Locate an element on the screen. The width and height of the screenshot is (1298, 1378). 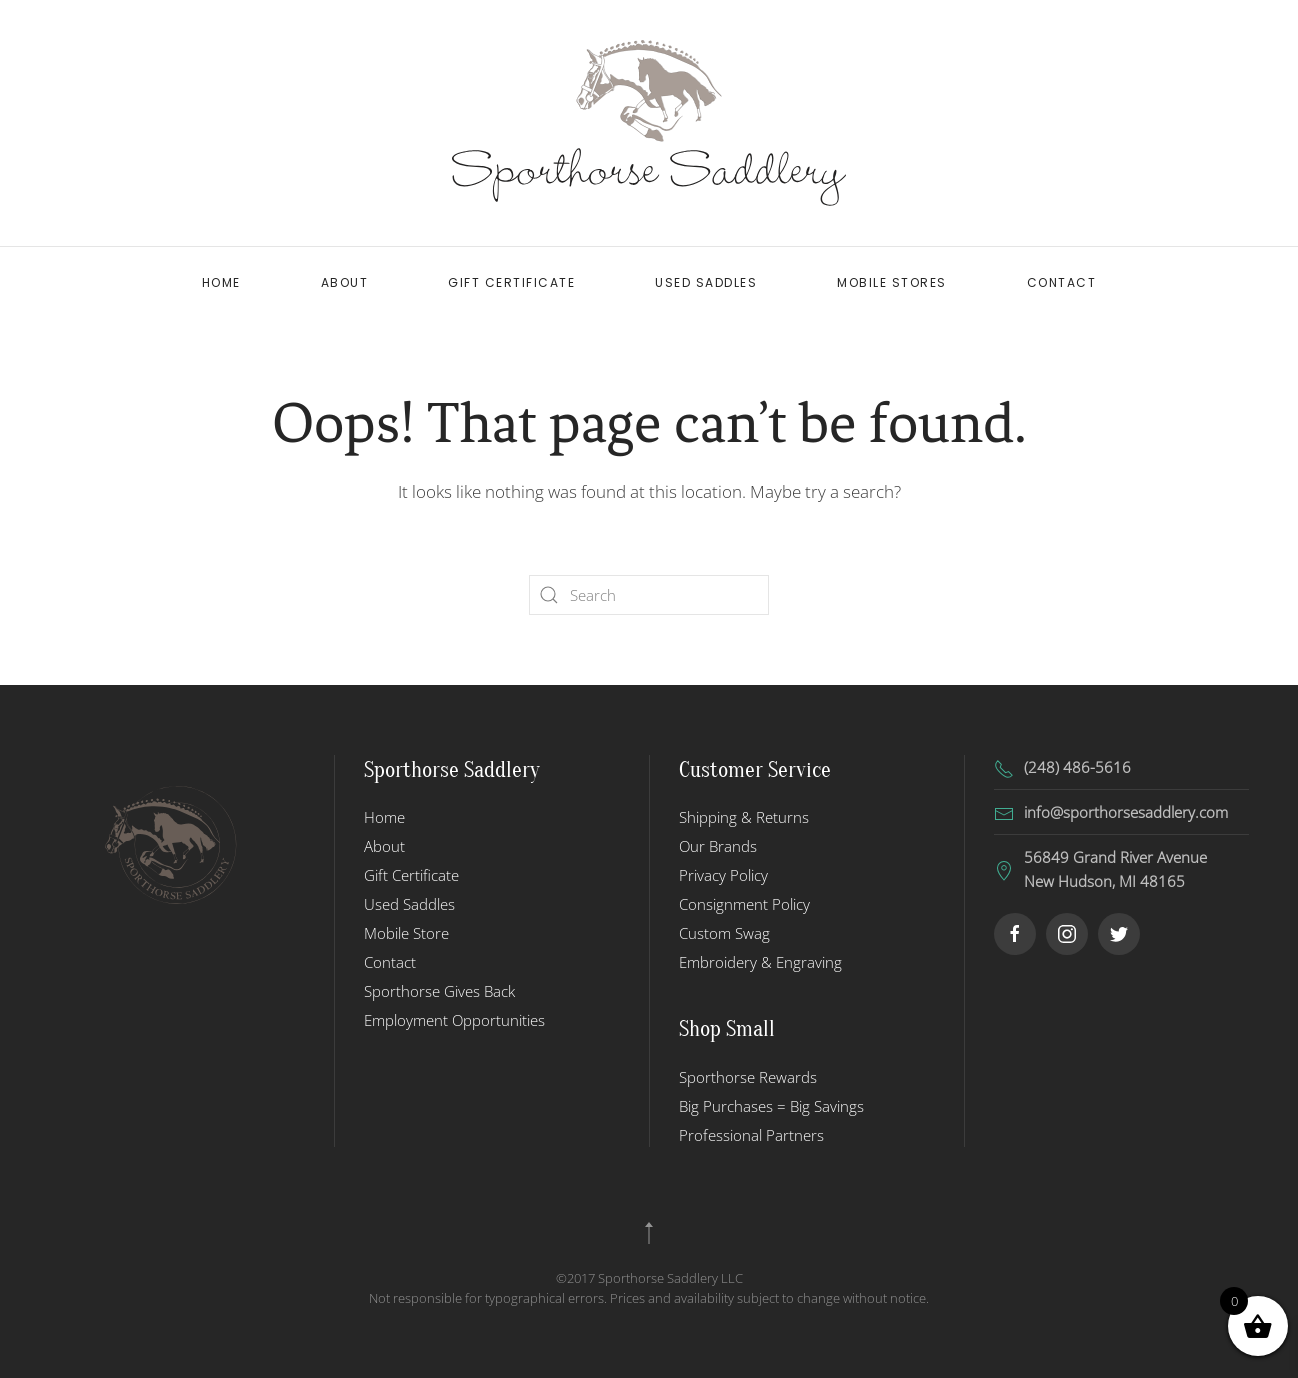
Our Brands is located at coordinates (718, 846).